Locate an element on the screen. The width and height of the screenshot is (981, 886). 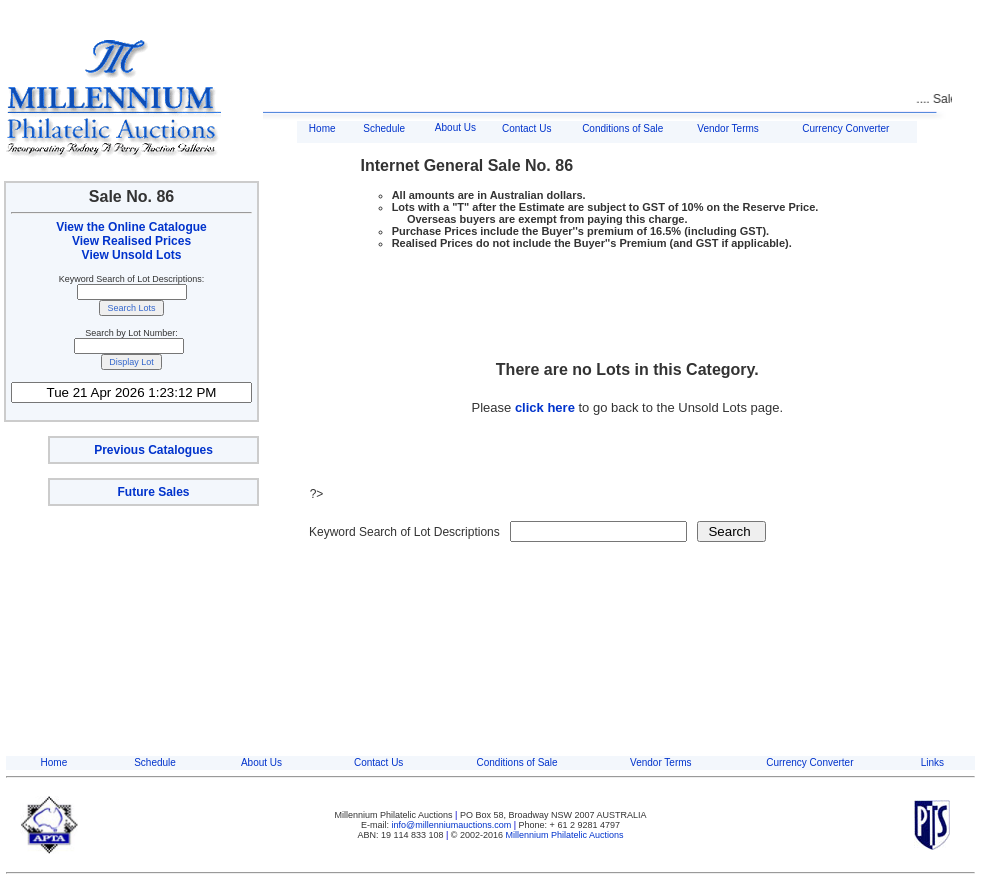
Contact Us is located at coordinates (526, 128).